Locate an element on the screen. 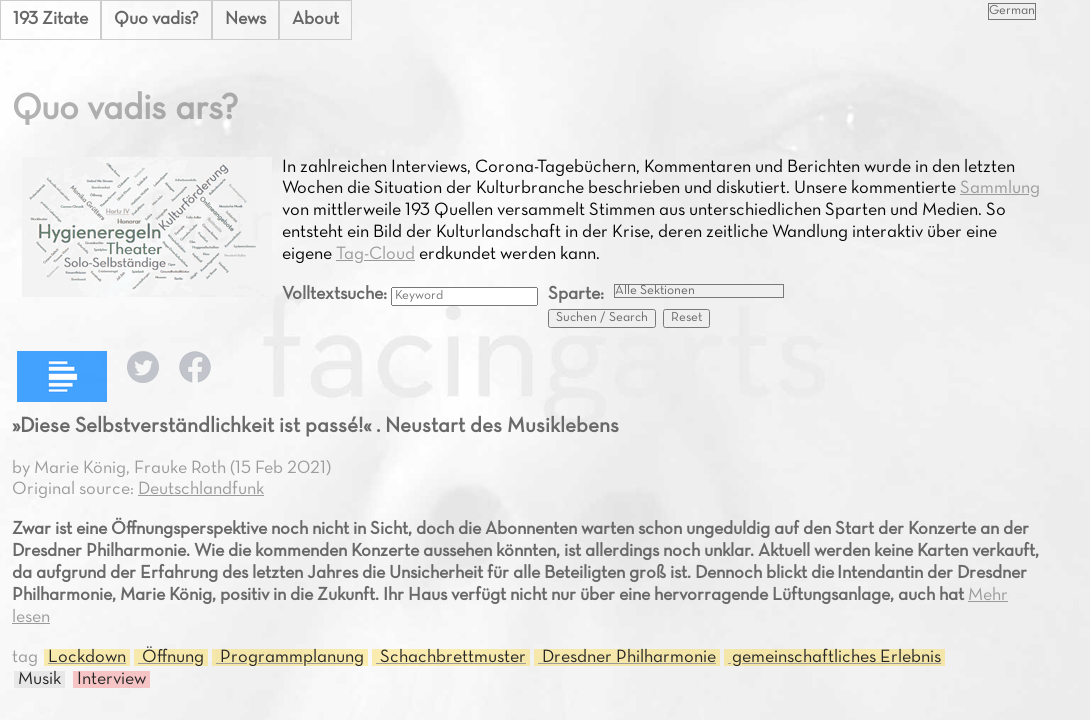 This screenshot has height=720, width=1090. Volltextsuche: is located at coordinates (336, 294).